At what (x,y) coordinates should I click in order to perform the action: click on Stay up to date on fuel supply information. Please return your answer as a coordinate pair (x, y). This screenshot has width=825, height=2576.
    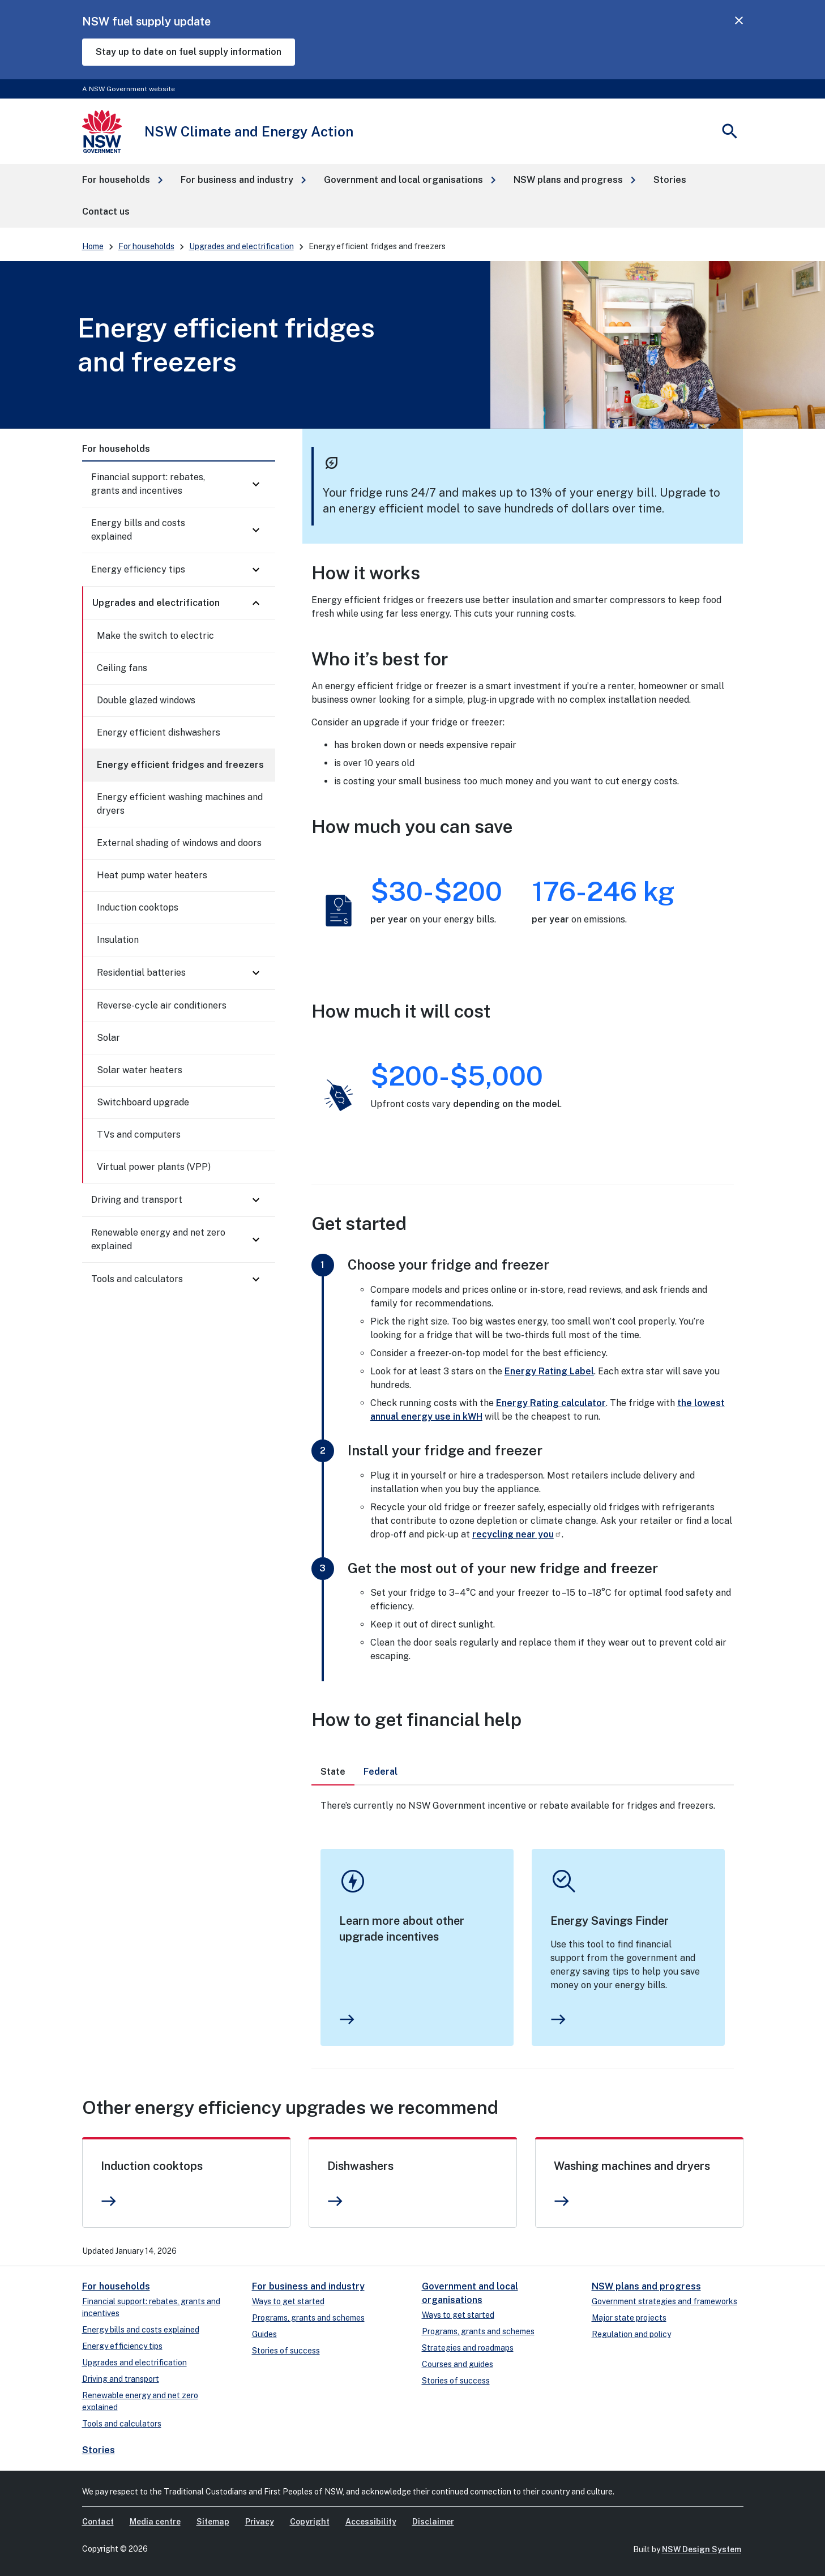
    Looking at the image, I should click on (188, 51).